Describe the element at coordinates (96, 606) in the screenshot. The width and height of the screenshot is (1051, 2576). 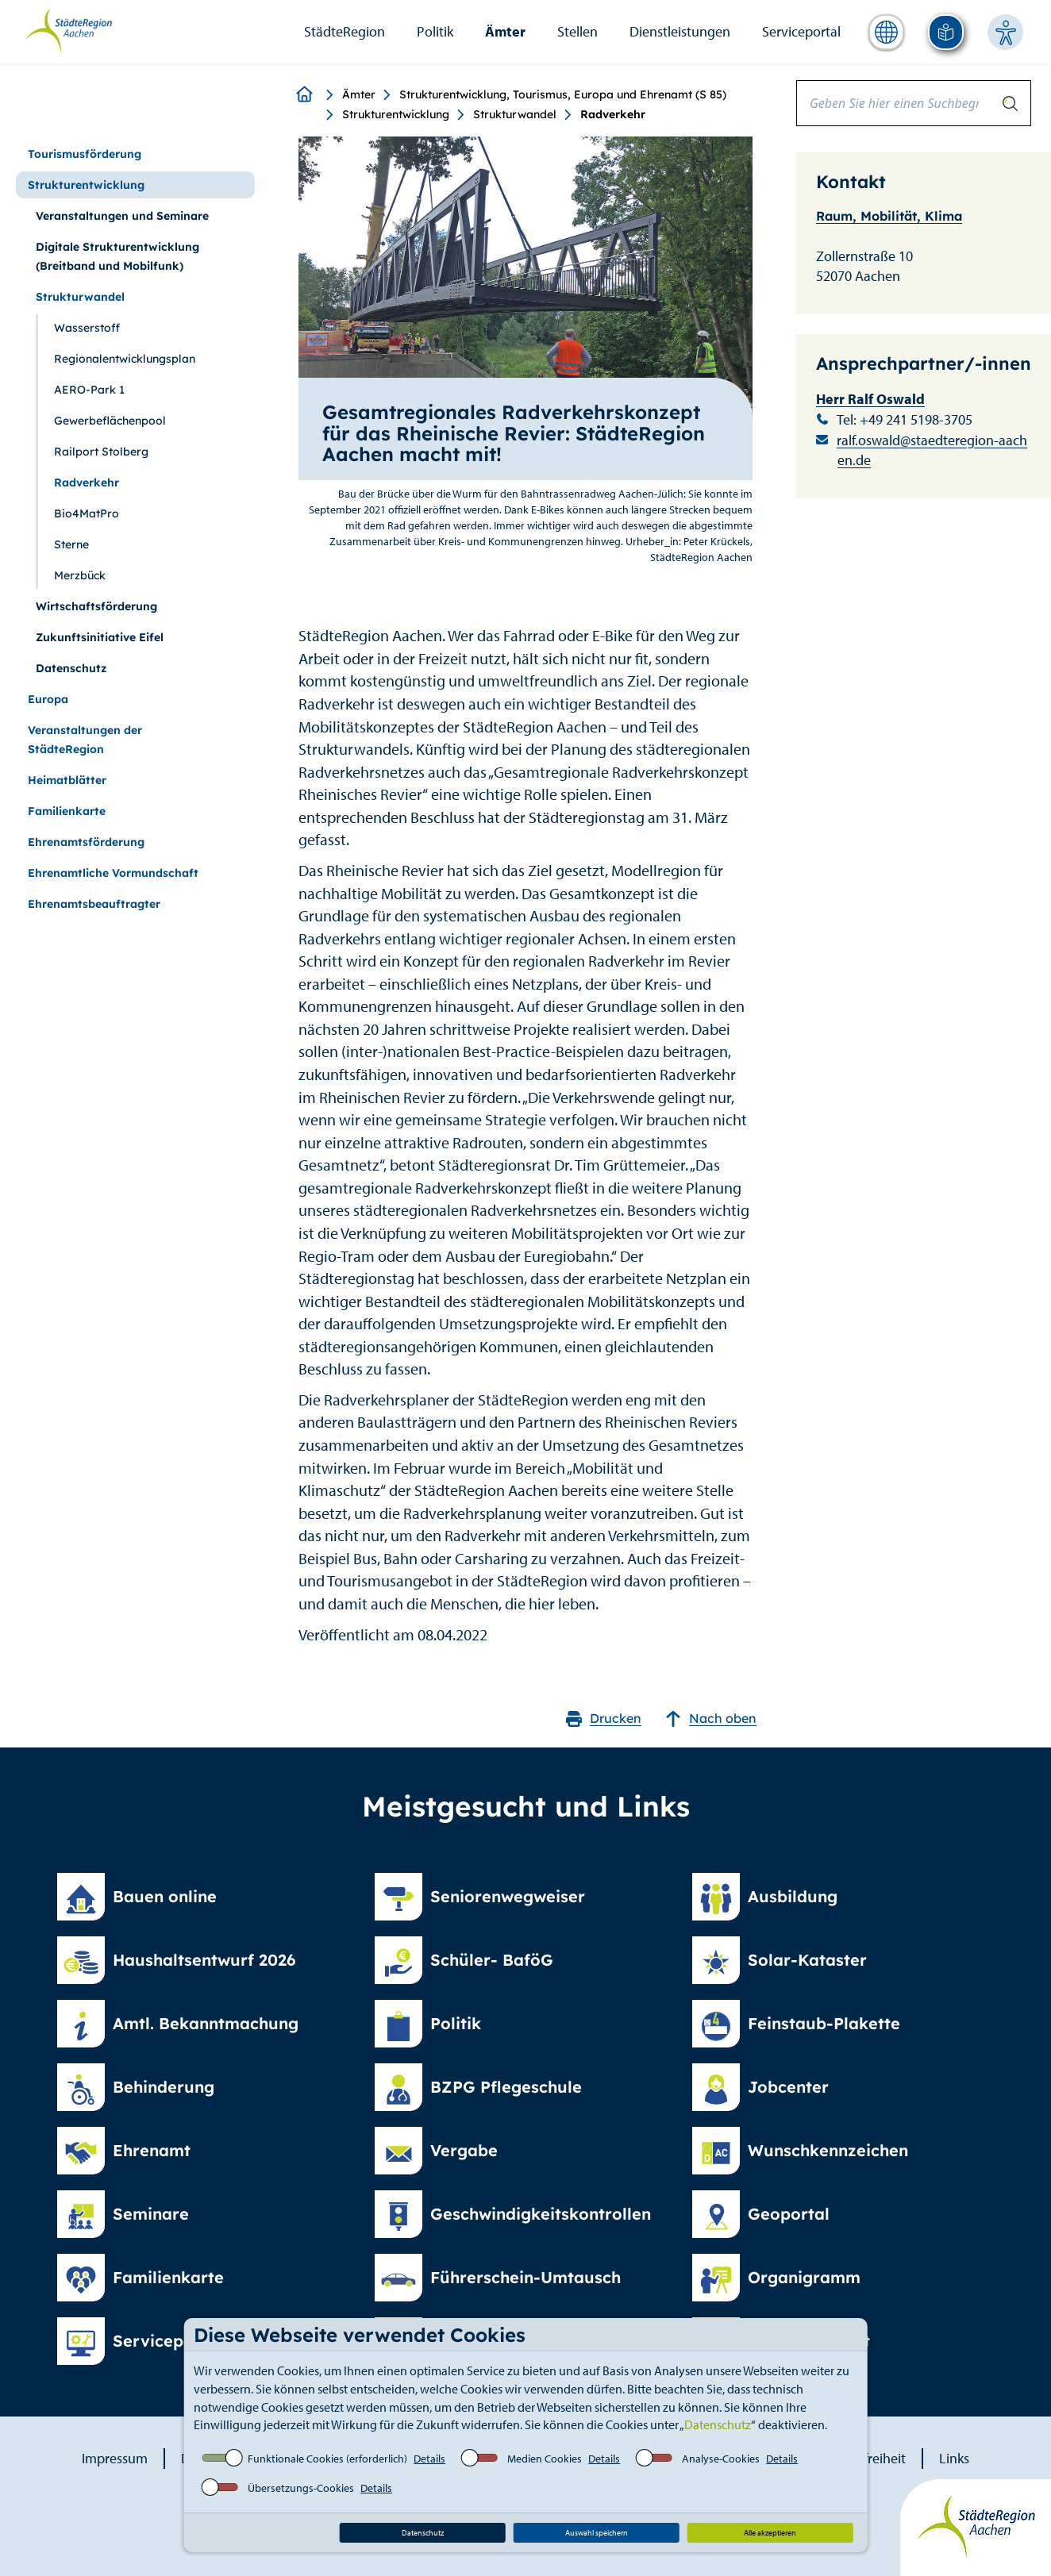
I see `Wirtschaftsförderung` at that location.